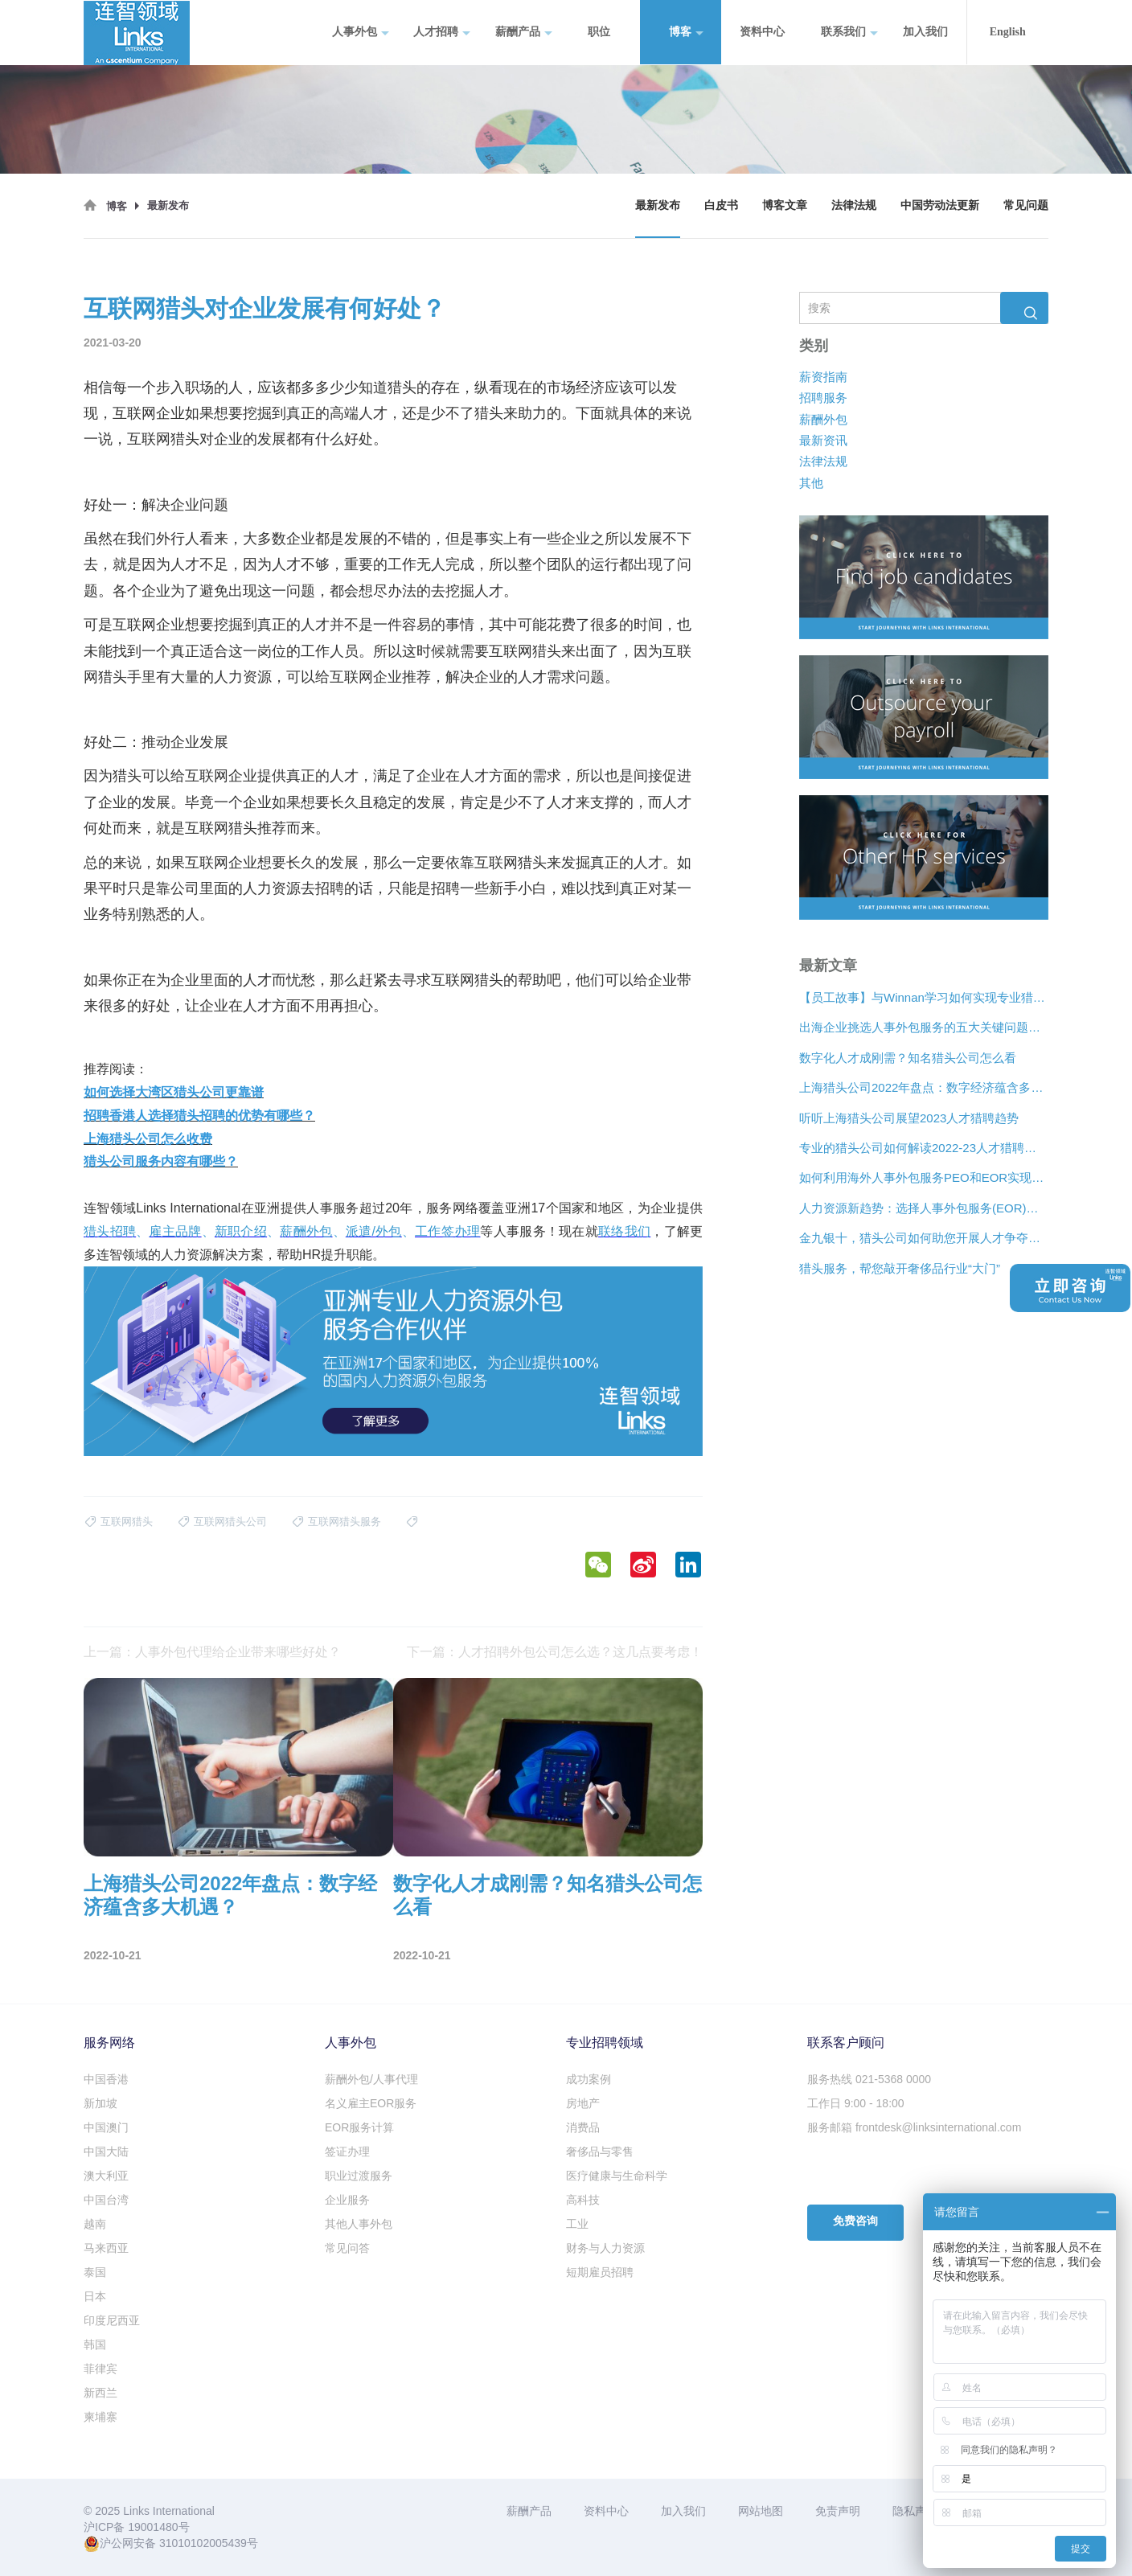  Describe the element at coordinates (686, 32) in the screenshot. I see `博客` at that location.